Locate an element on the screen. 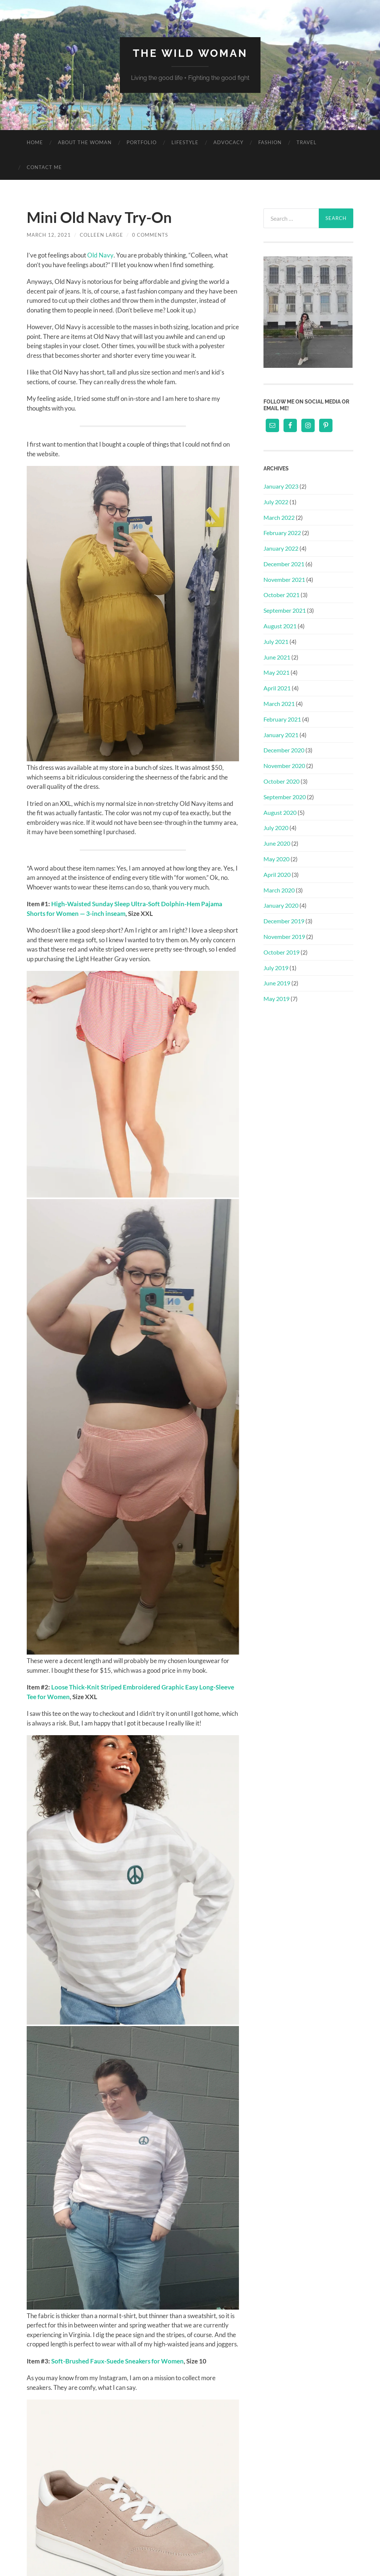 The height and width of the screenshot is (2576, 380). May 2019 is located at coordinates (276, 998).